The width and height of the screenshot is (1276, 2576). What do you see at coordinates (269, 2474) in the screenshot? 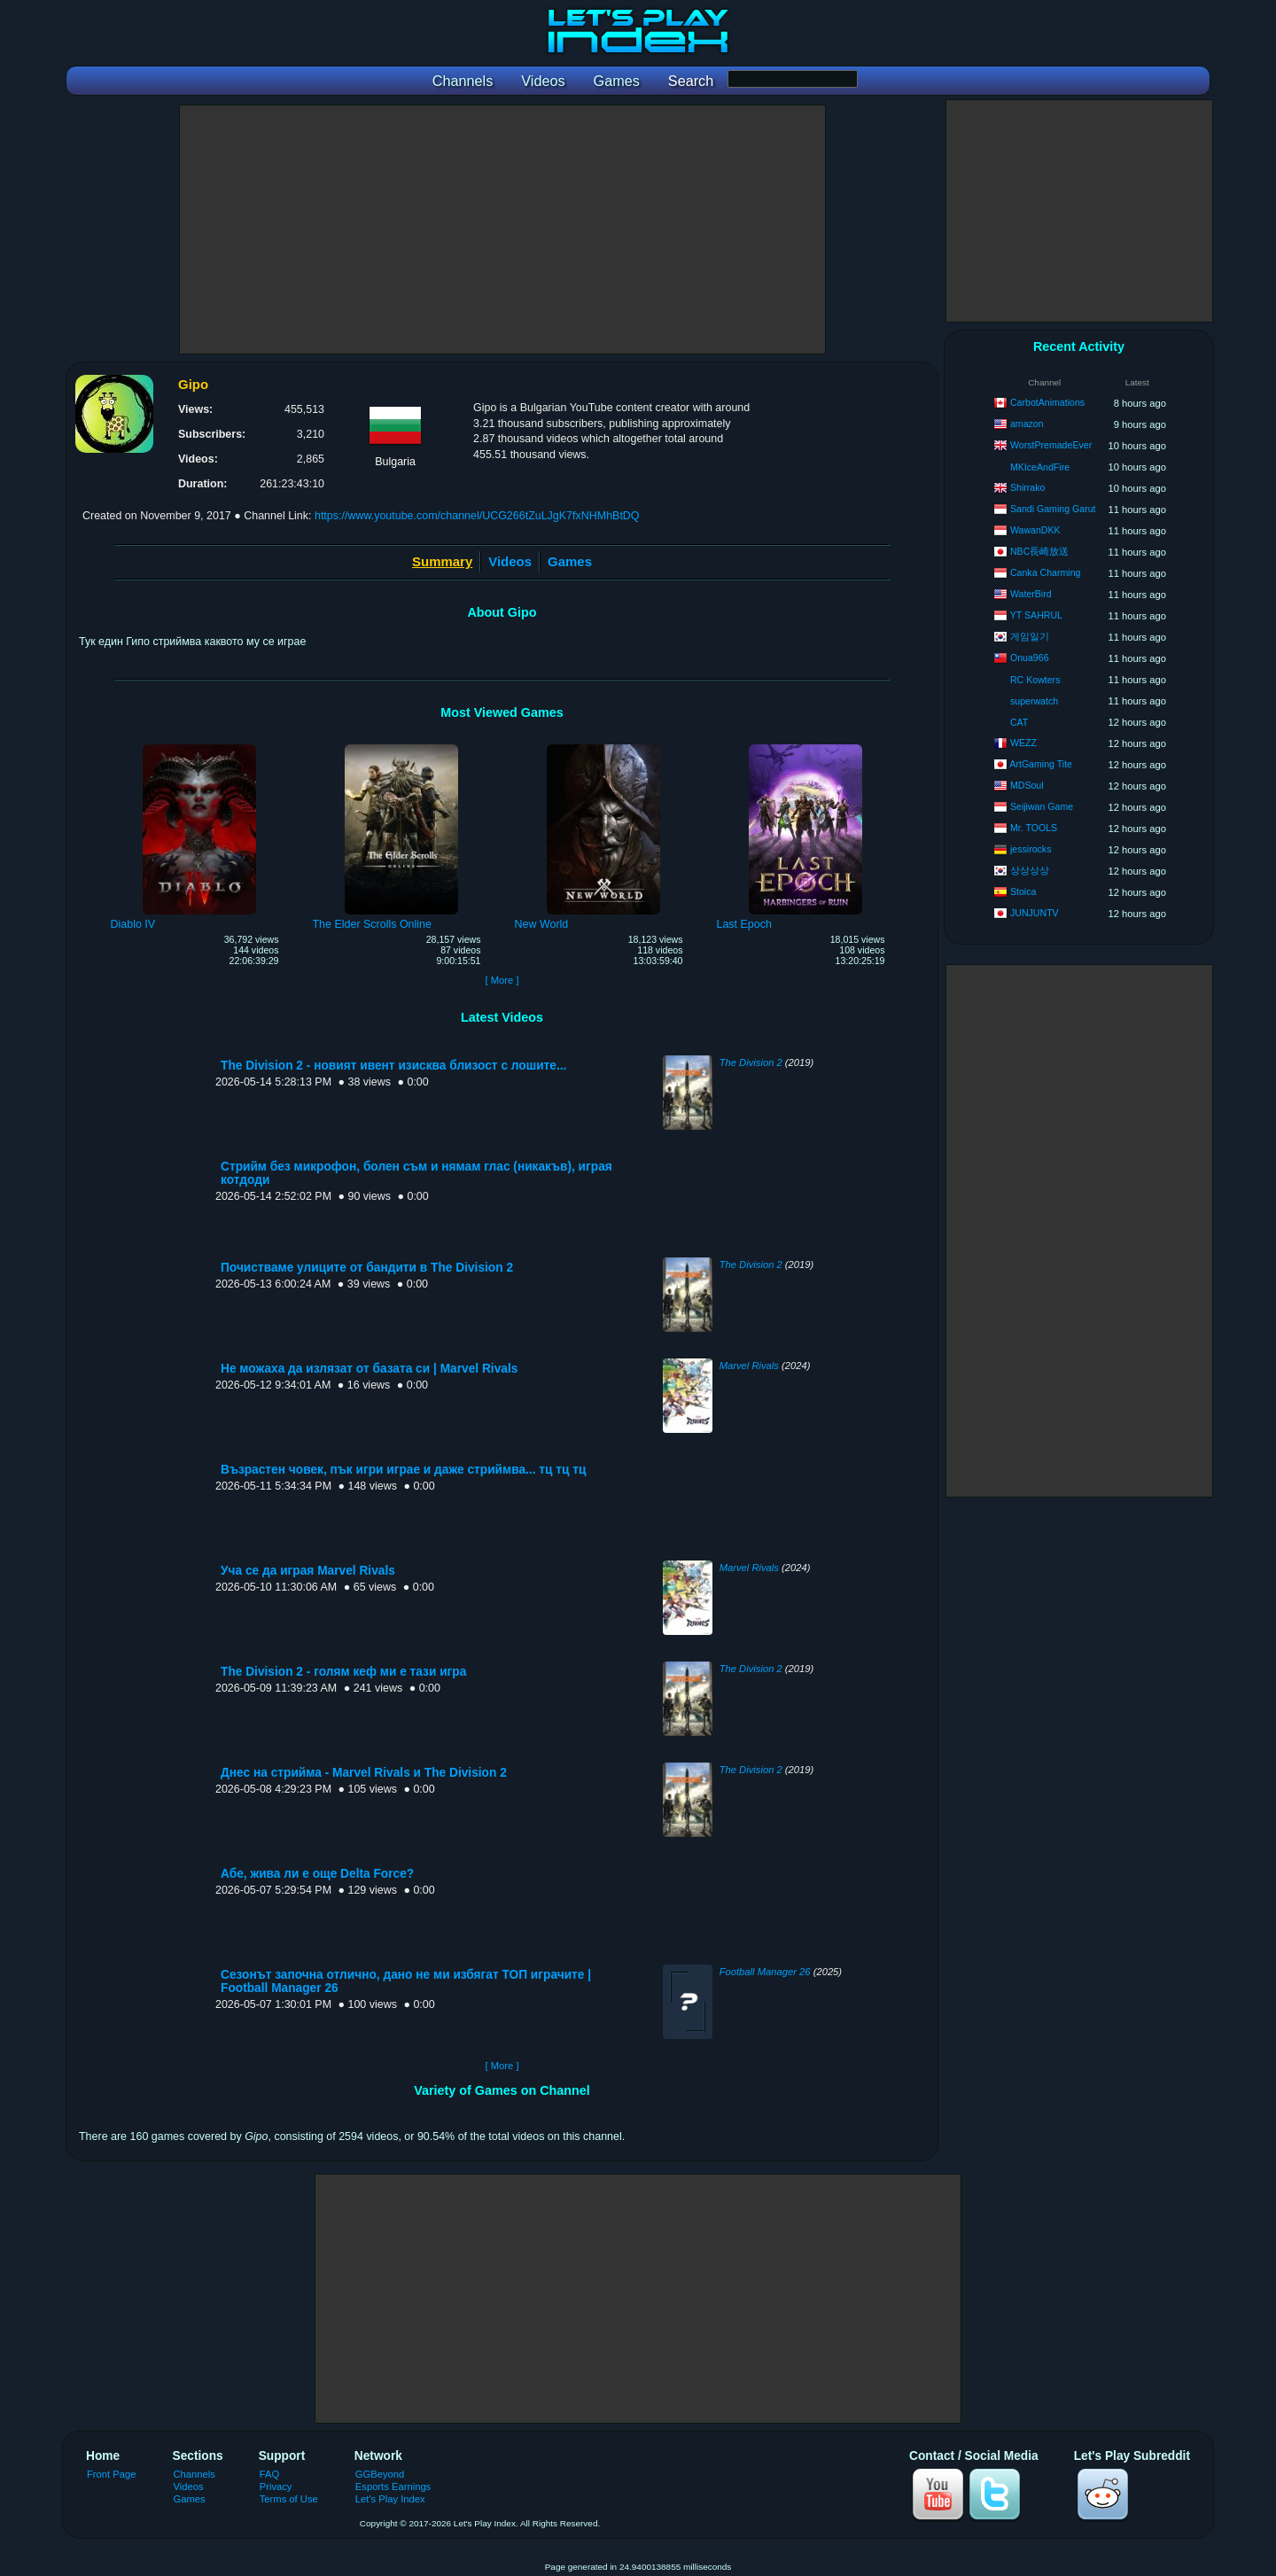
I see `FAQ` at bounding box center [269, 2474].